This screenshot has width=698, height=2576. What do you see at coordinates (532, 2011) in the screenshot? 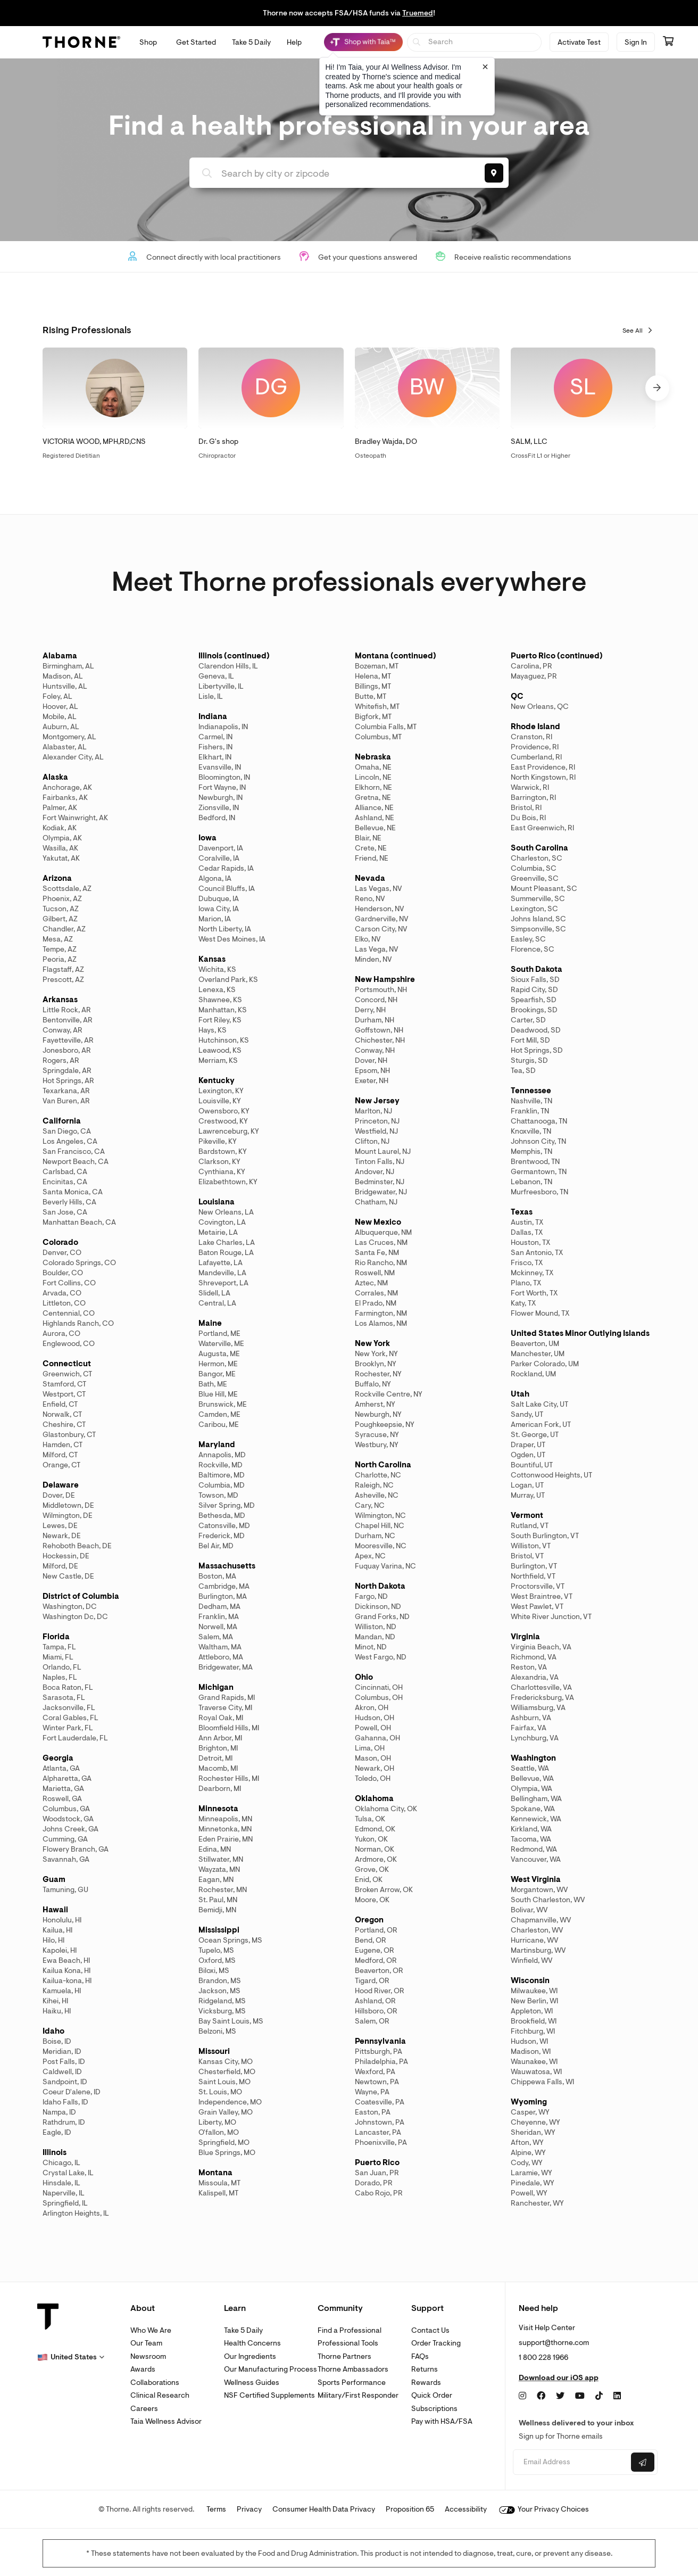
I see `Appleton, WI [link]` at bounding box center [532, 2011].